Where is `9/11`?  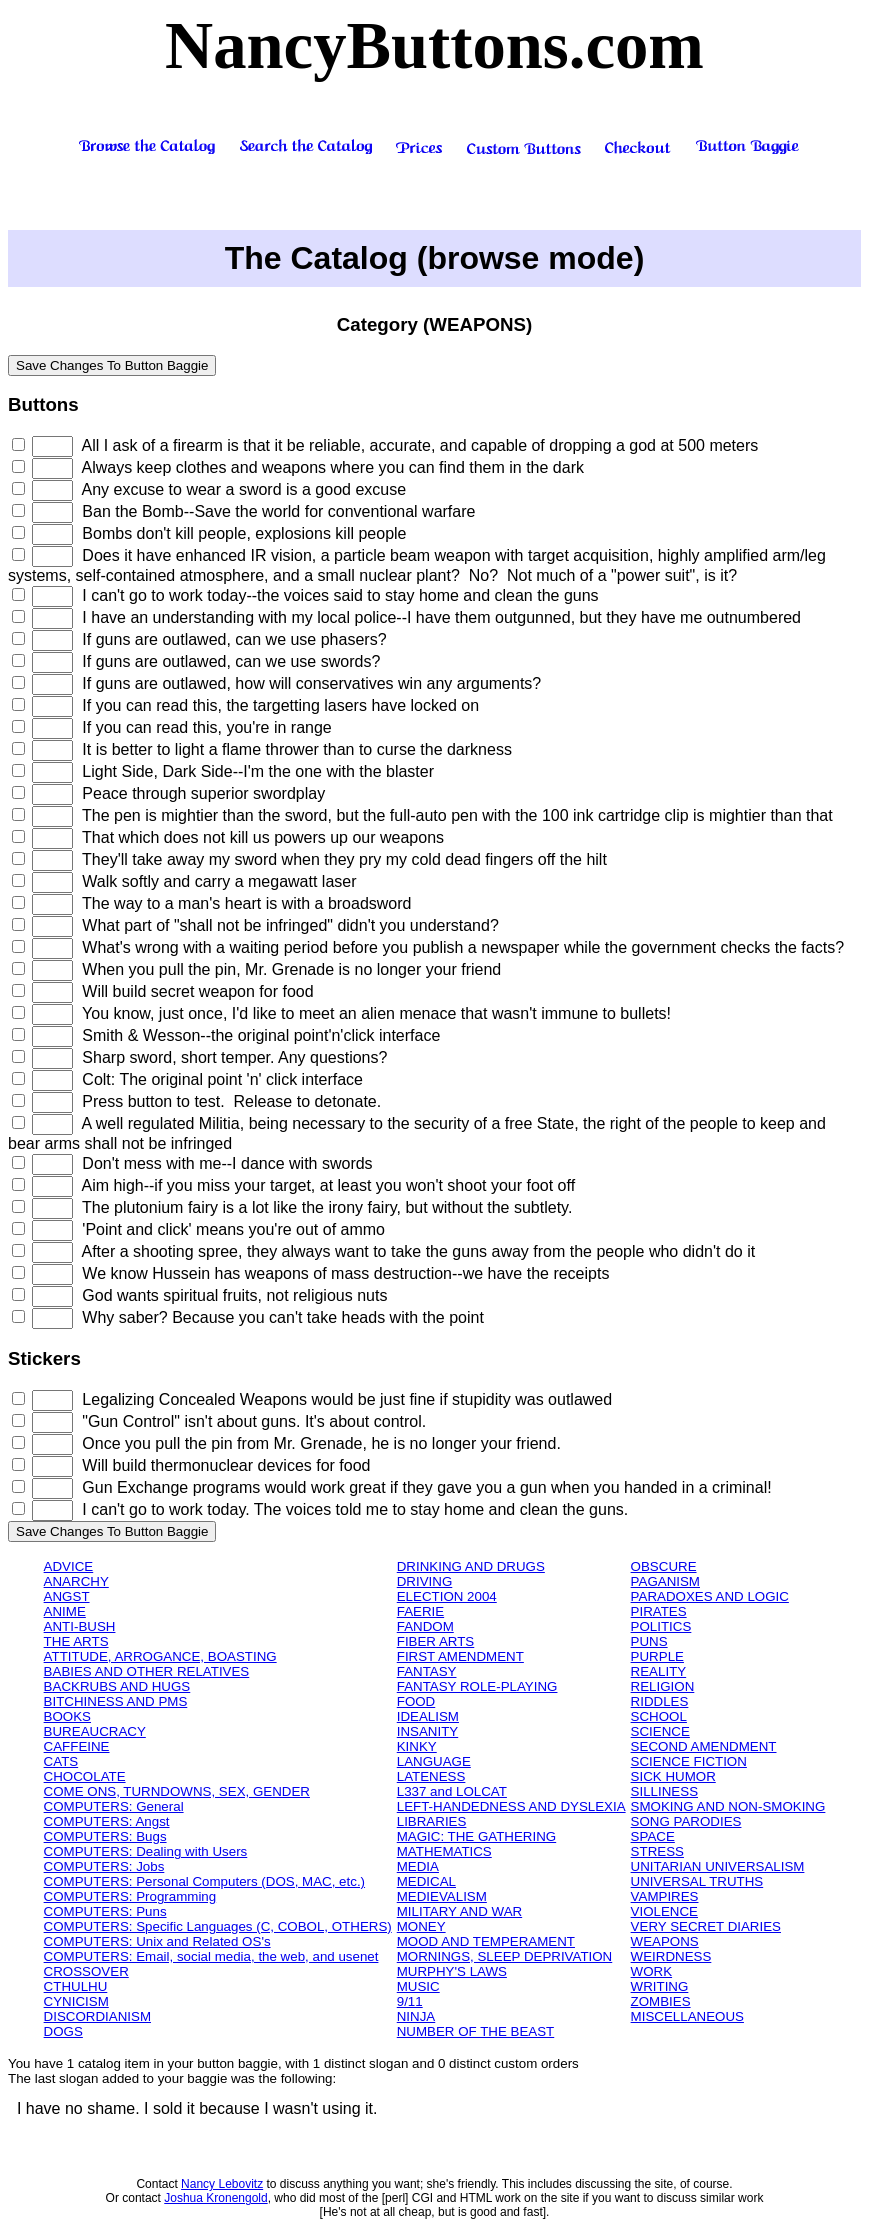
9/11 is located at coordinates (410, 2001).